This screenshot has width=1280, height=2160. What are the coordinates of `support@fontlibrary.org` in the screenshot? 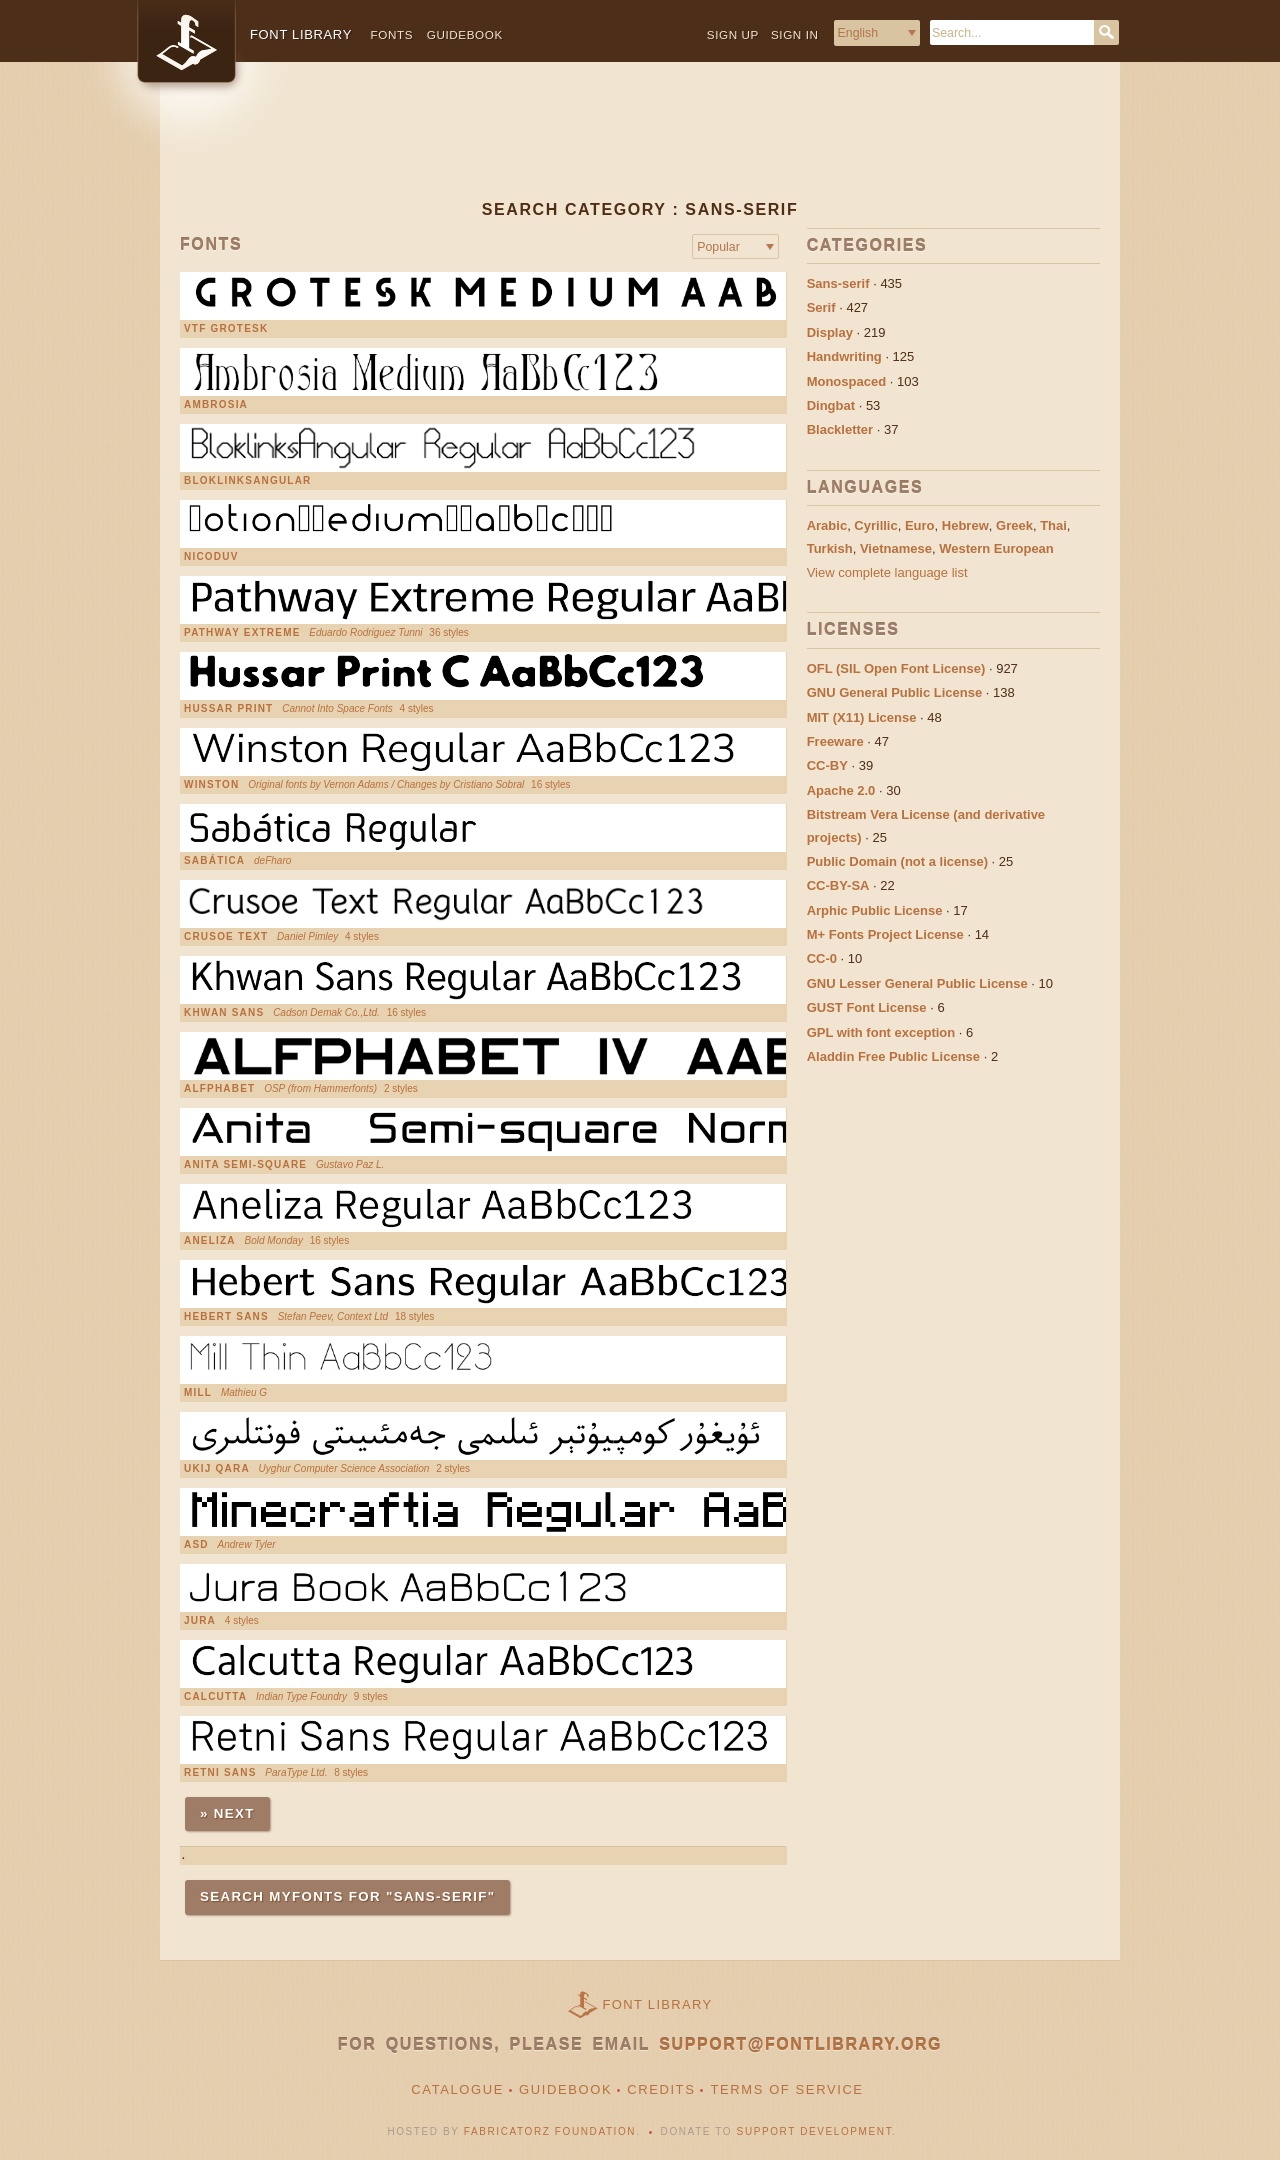 It's located at (800, 2044).